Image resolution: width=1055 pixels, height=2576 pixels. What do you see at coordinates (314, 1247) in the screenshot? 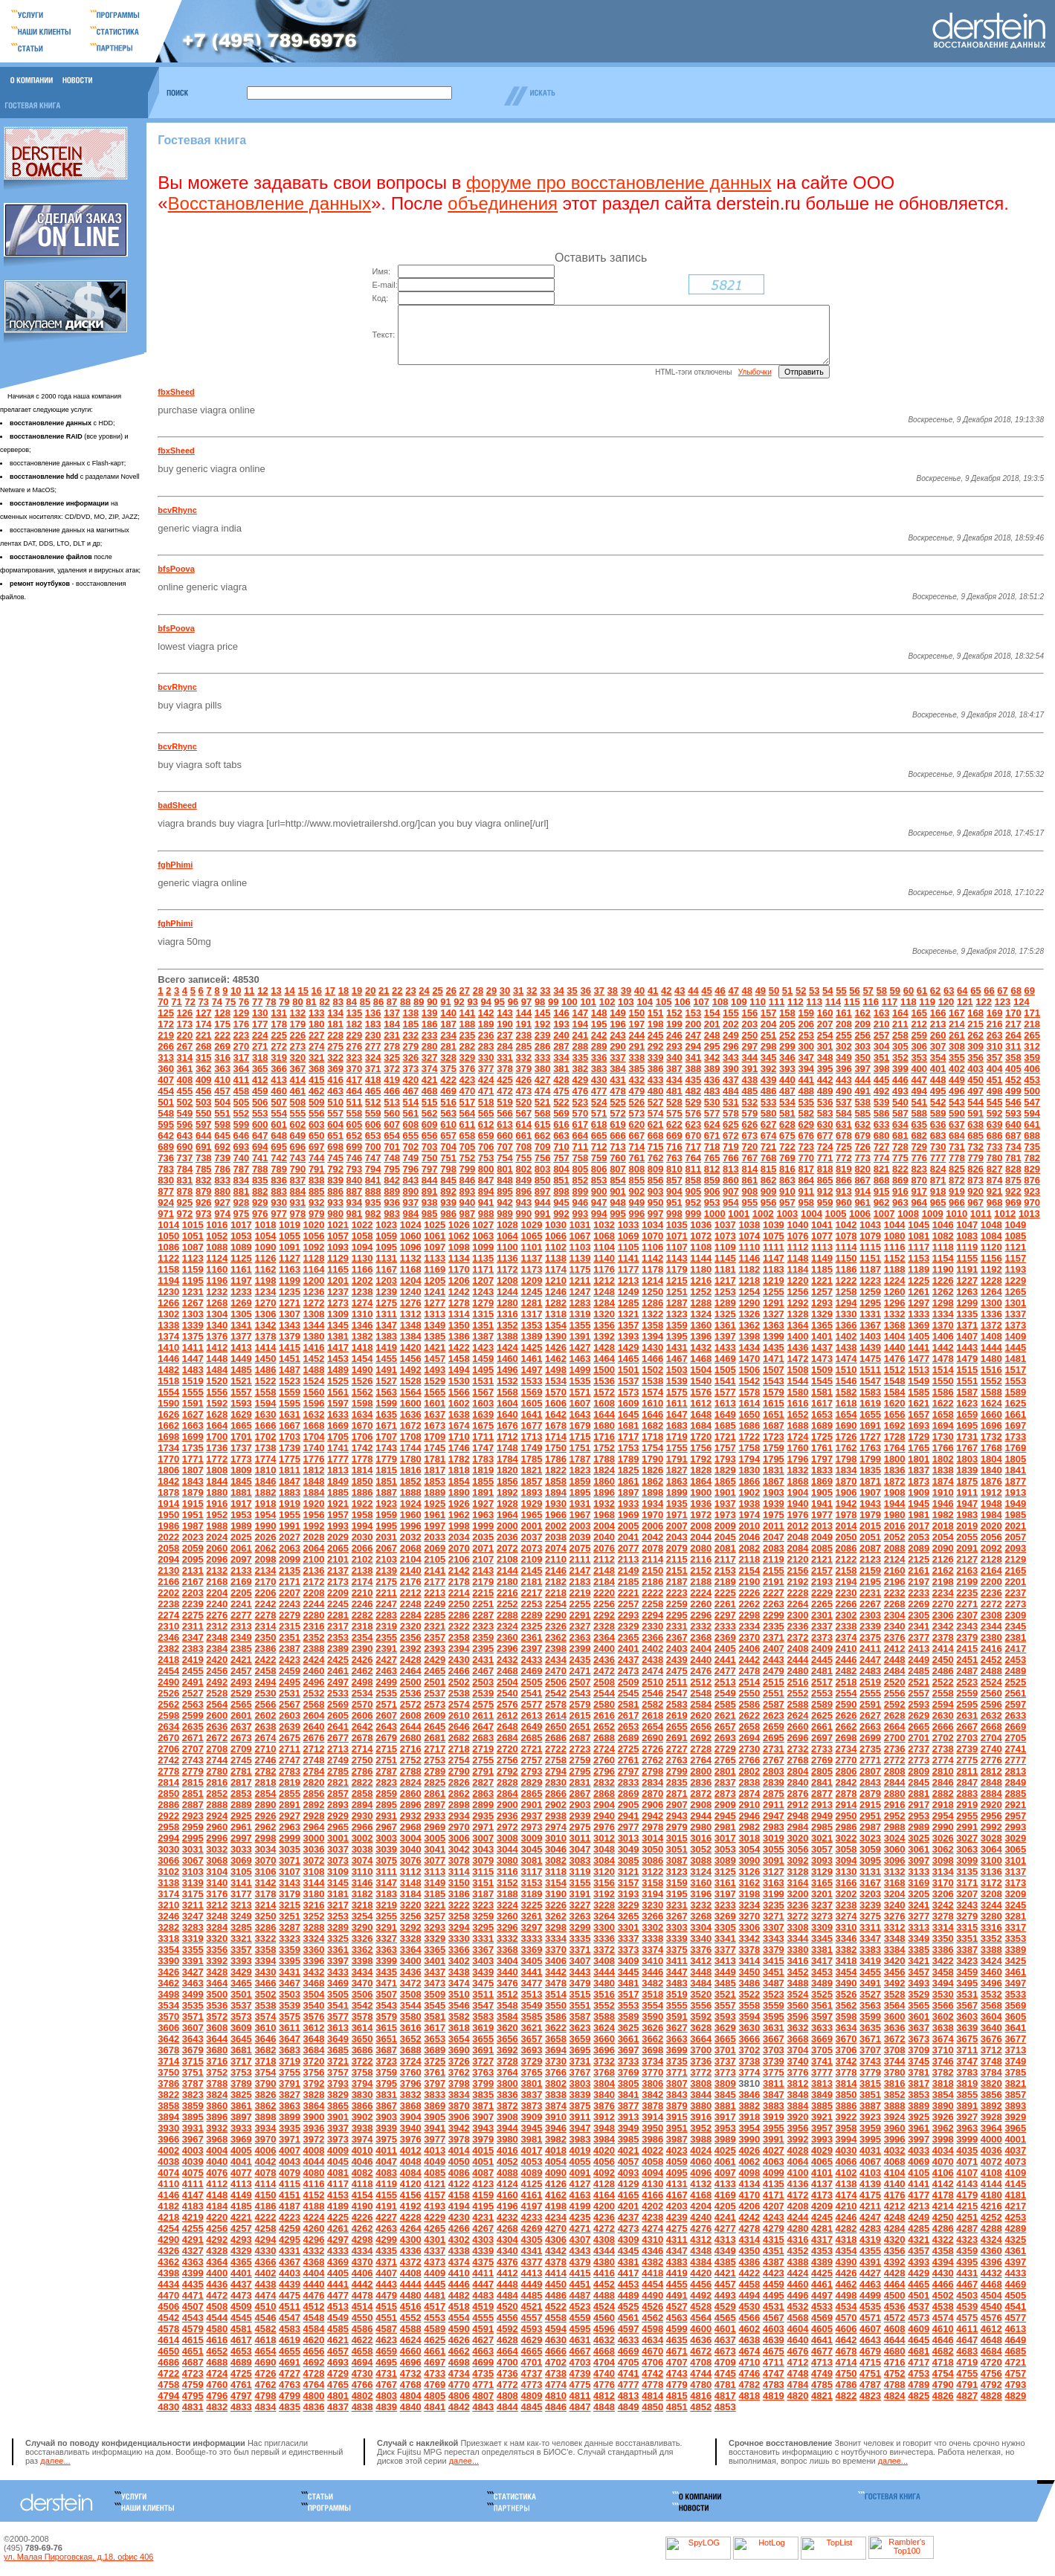
I see `1056` at bounding box center [314, 1247].